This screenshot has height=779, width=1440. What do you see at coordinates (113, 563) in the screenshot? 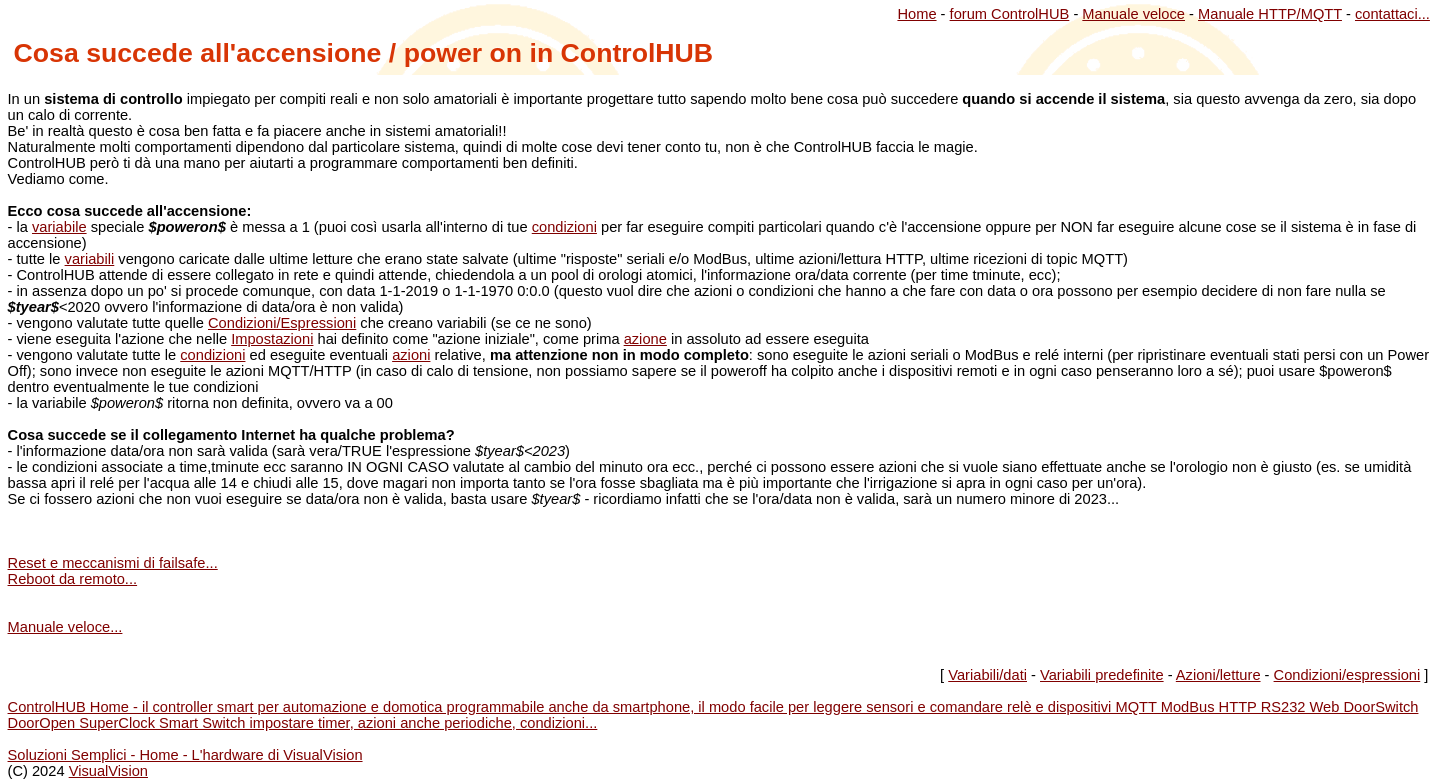
I see `Reset e meccanismi di failsafe...` at bounding box center [113, 563].